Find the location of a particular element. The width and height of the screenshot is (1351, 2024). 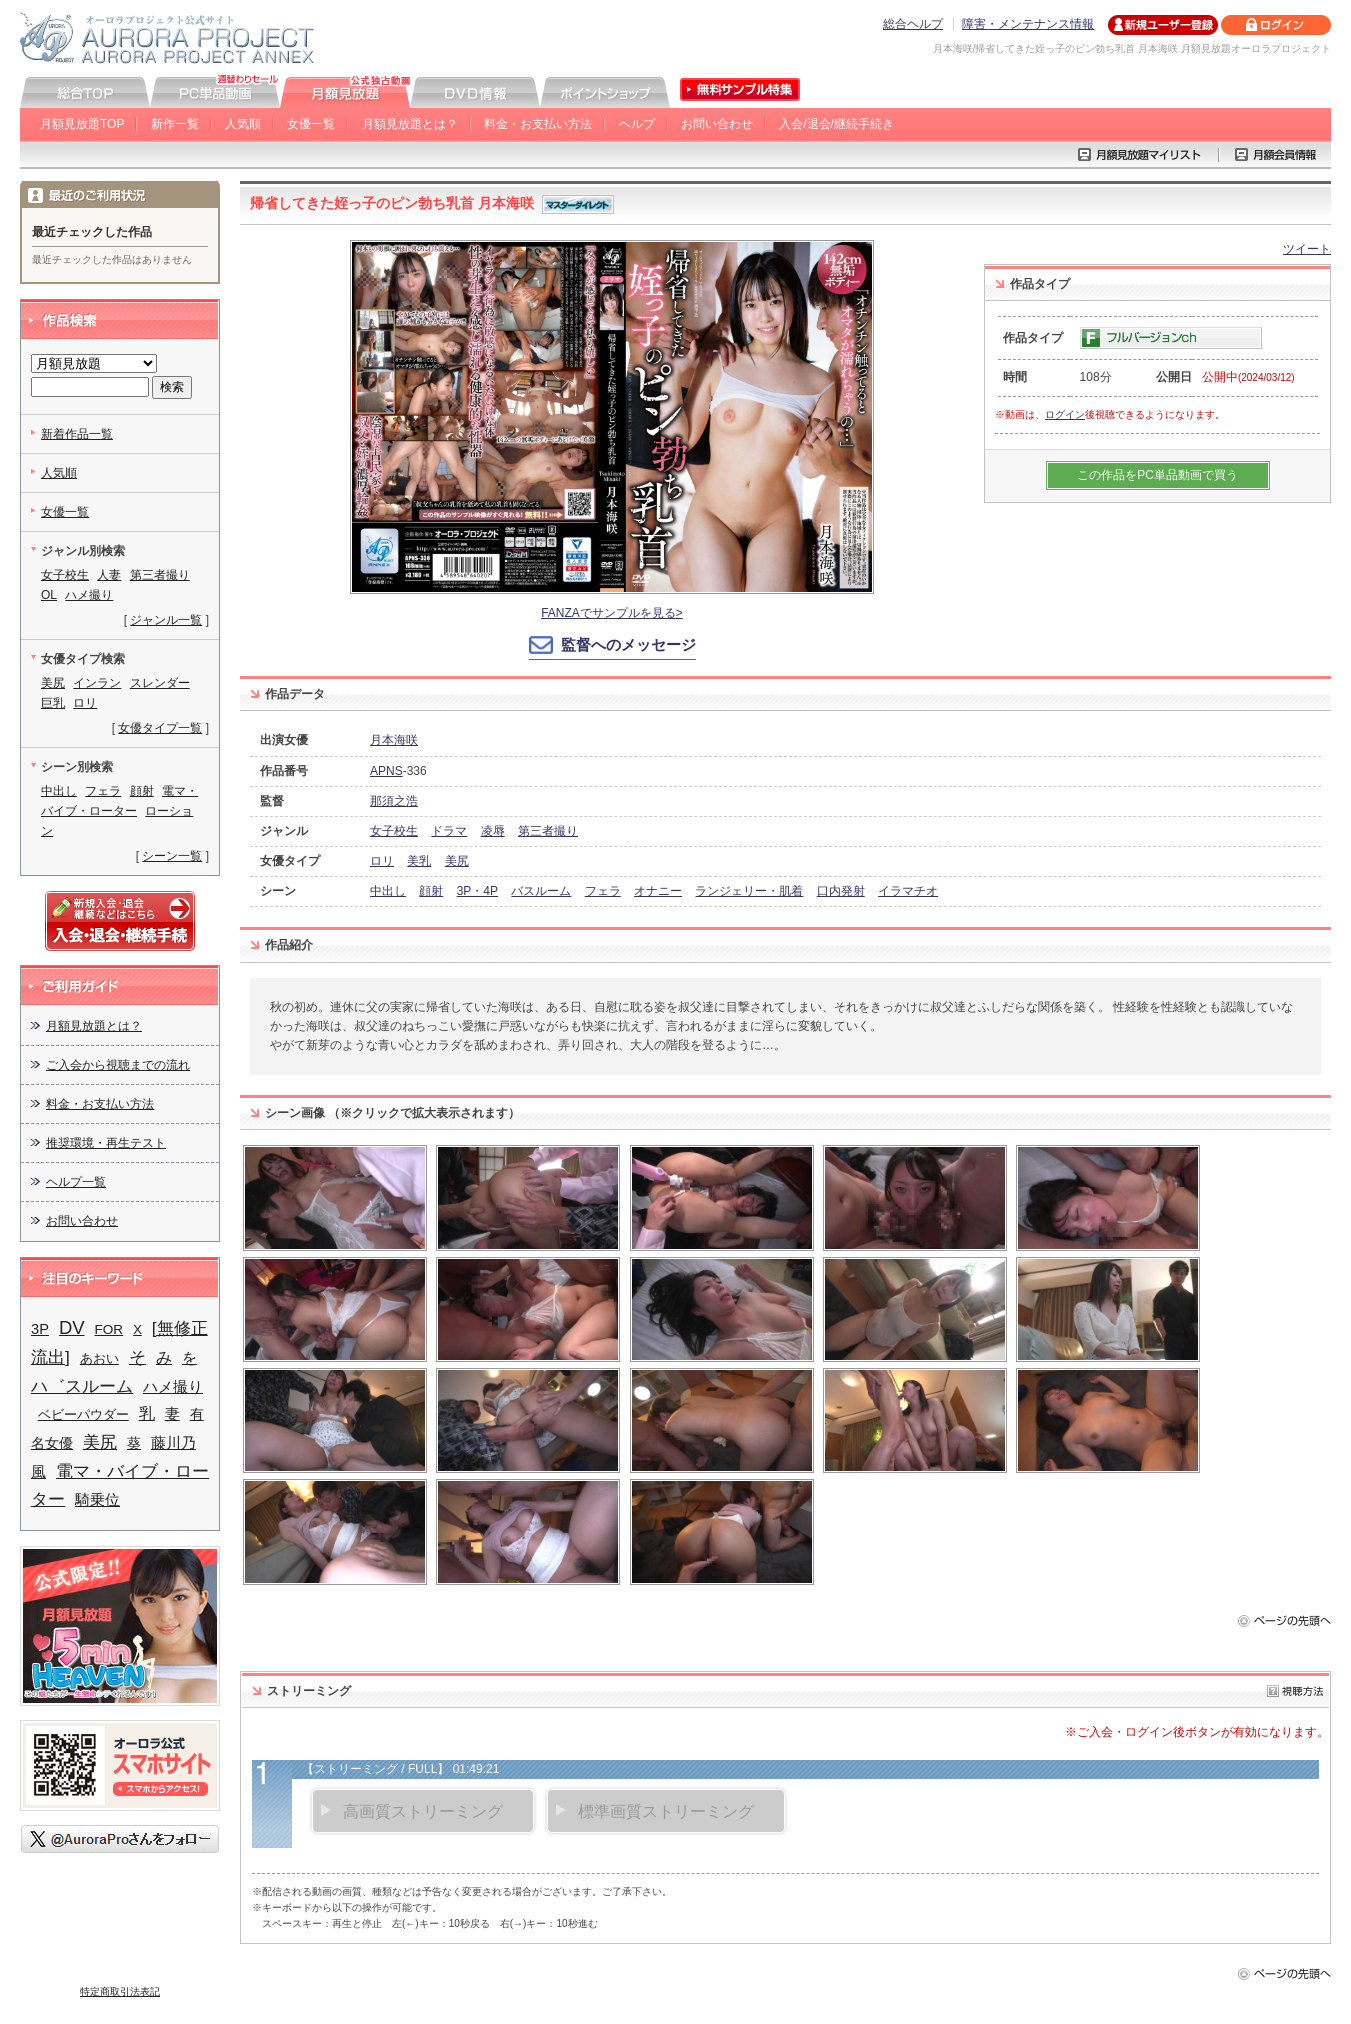

中出し is located at coordinates (388, 891).